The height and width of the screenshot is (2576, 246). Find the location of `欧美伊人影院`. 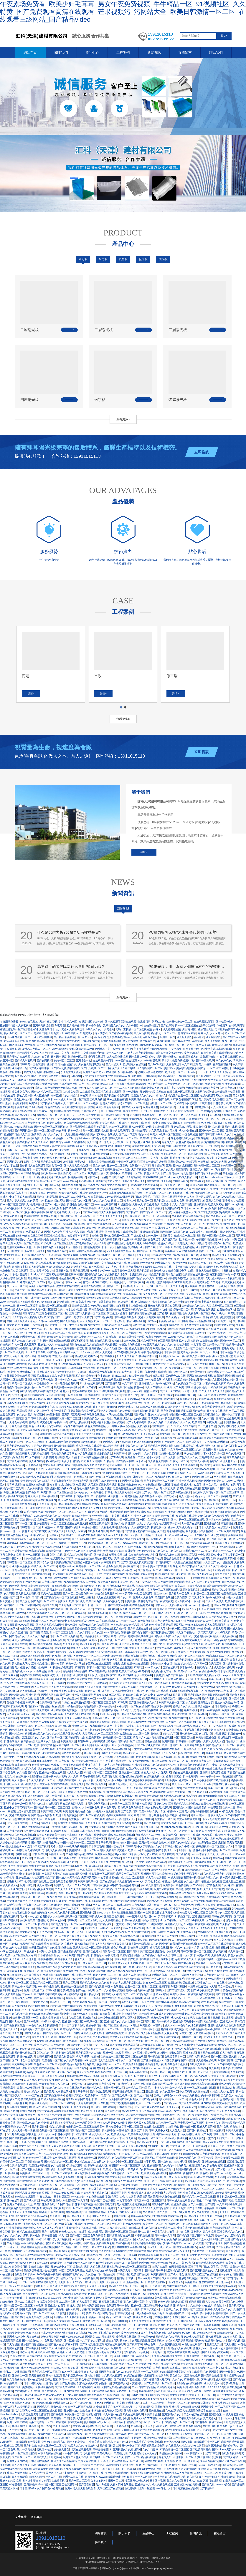

欧美伊人影院 is located at coordinates (235, 1469).